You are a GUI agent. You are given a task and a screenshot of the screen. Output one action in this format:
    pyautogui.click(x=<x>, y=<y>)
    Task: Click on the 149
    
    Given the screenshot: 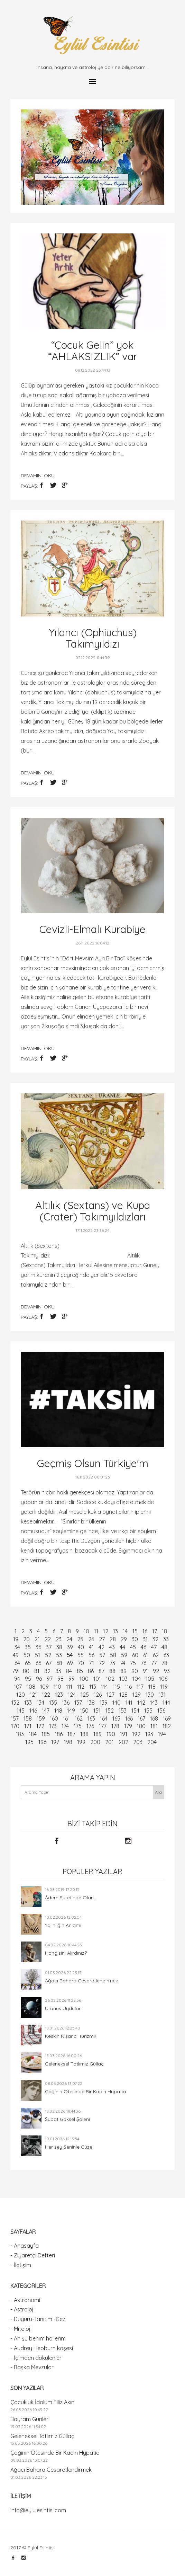 What is the action you would take?
    pyautogui.click(x=71, y=1710)
    